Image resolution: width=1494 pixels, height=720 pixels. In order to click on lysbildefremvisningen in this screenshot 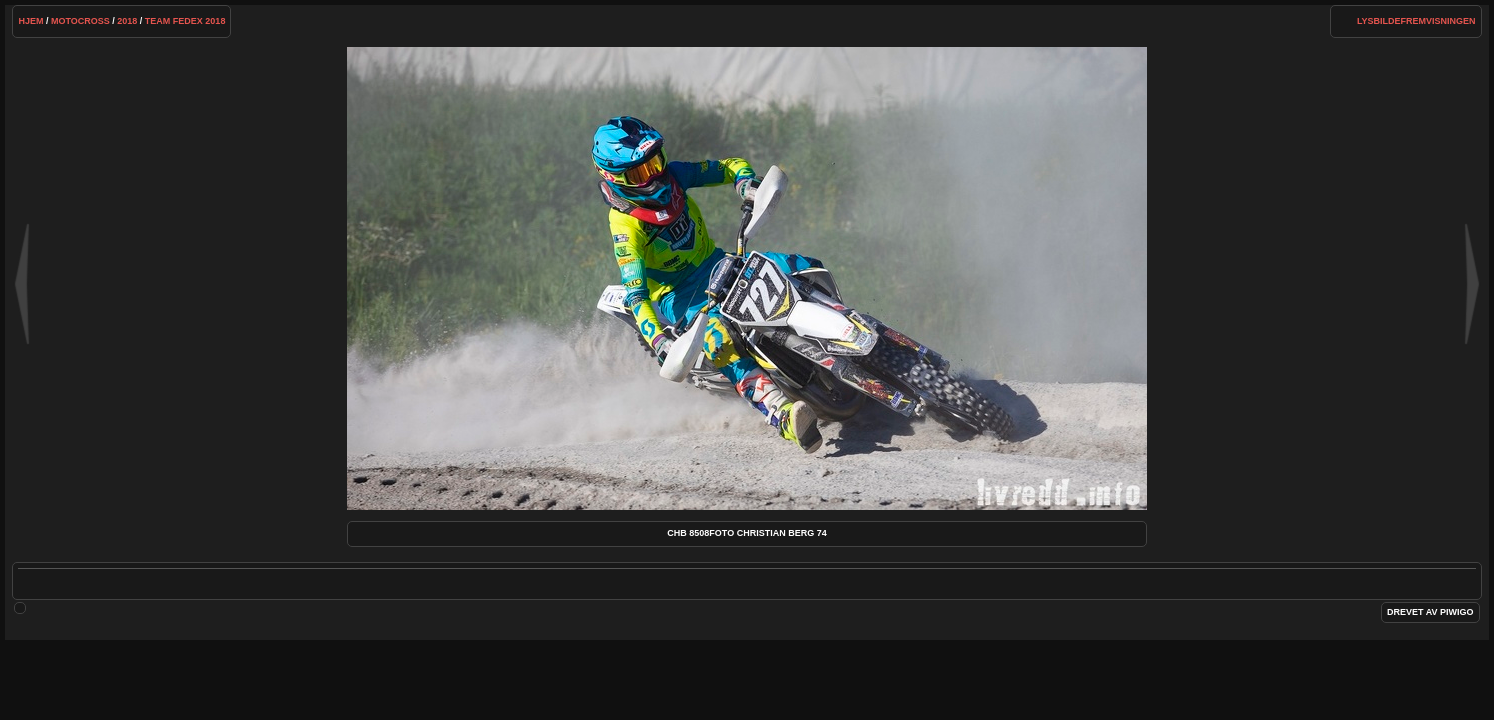, I will do `click(1416, 21)`.